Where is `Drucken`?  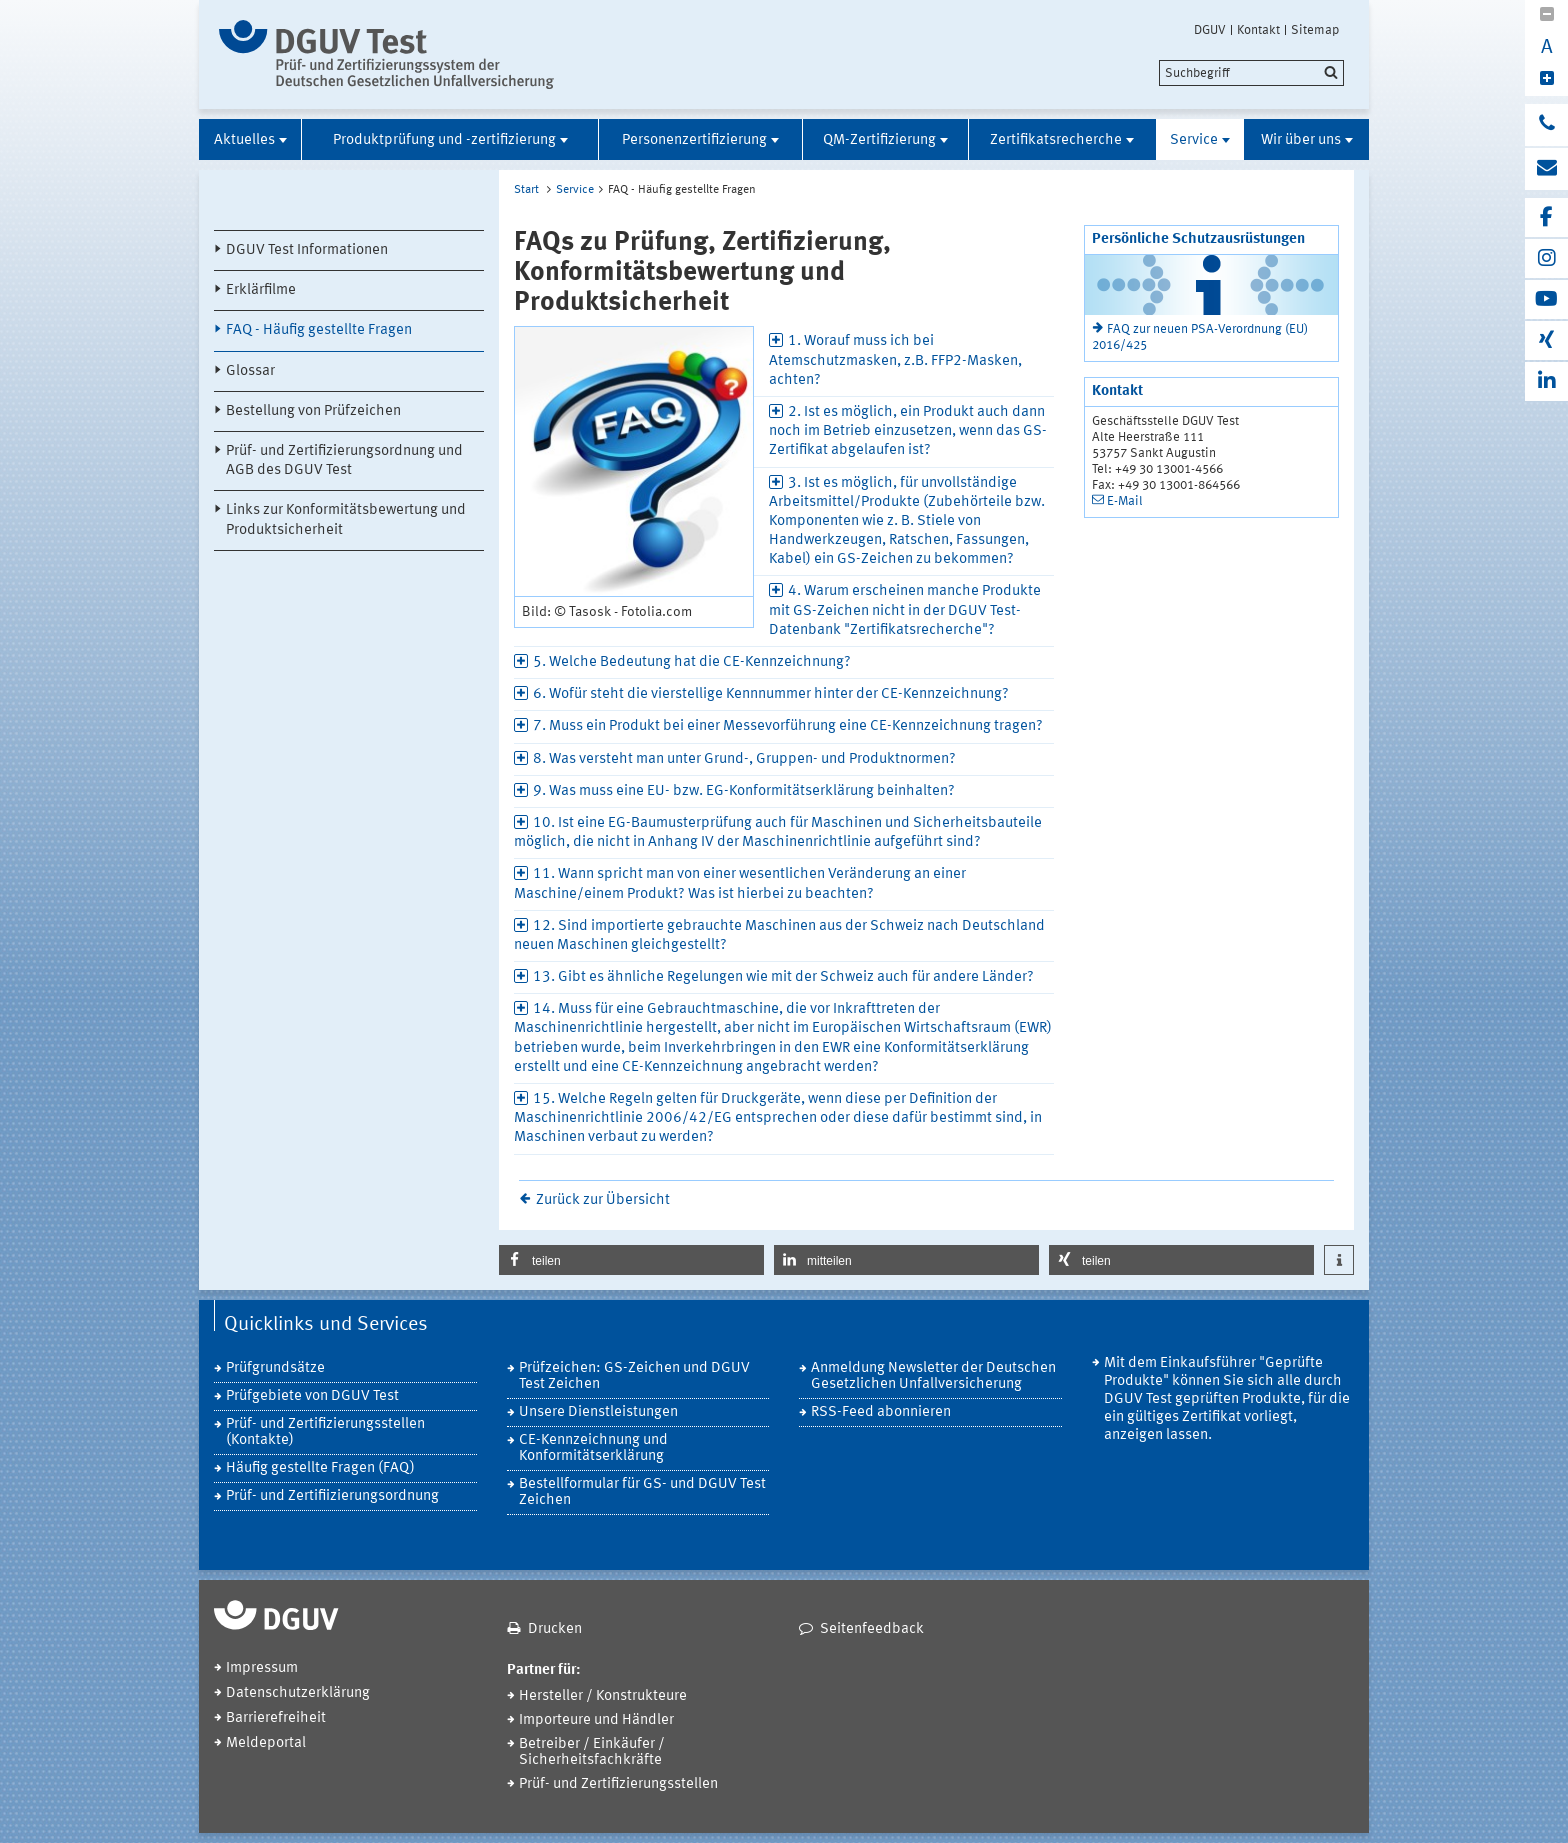
Drucken is located at coordinates (555, 1629).